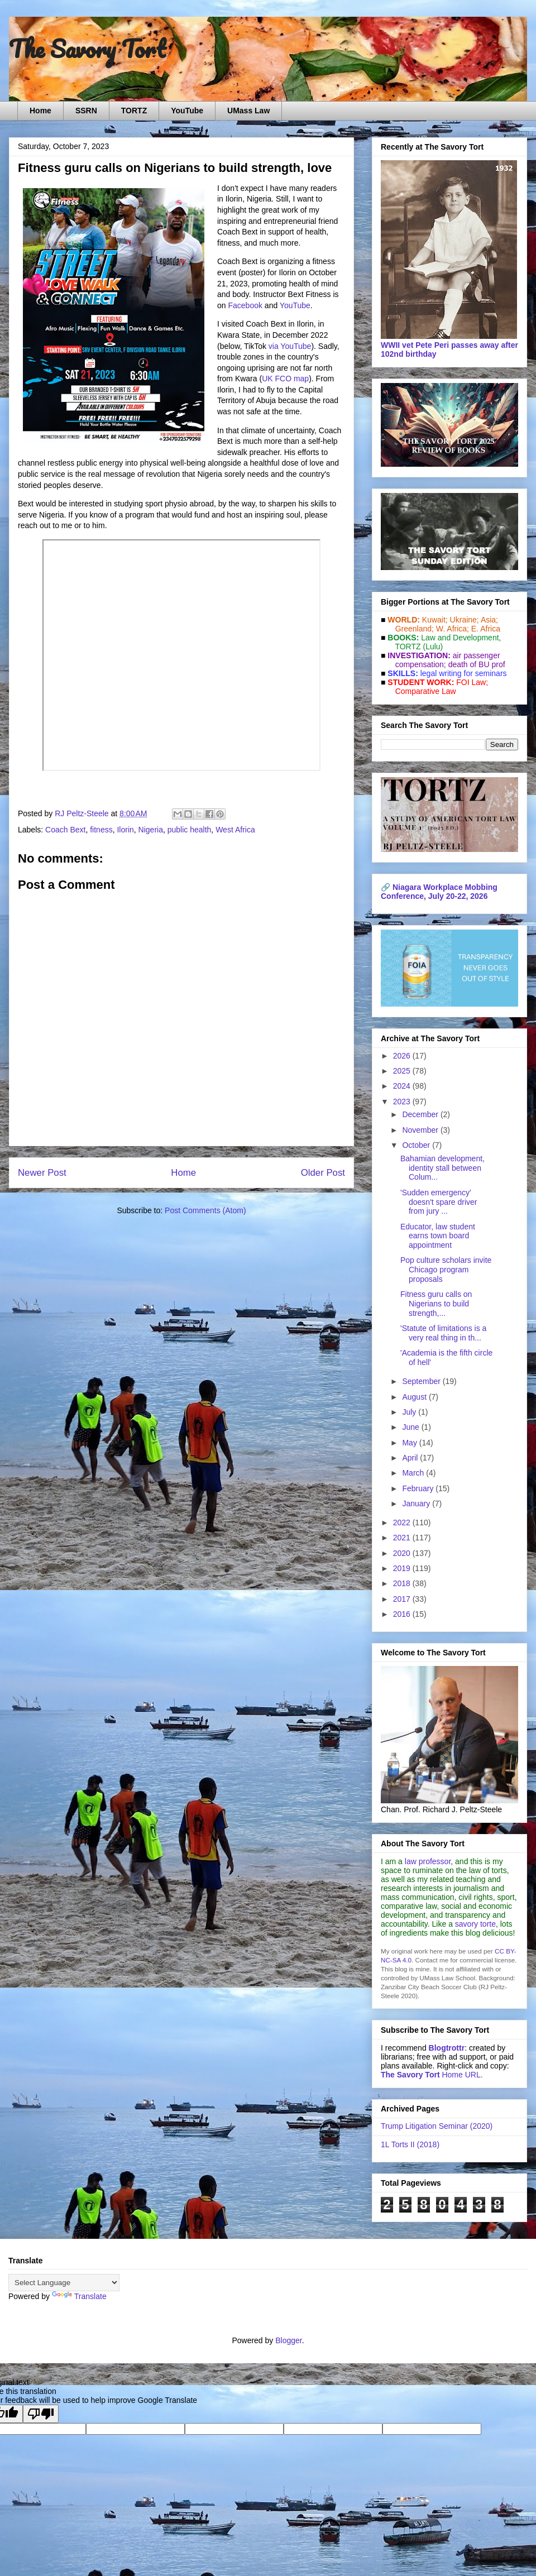 The height and width of the screenshot is (2576, 536). I want to click on fitness, so click(101, 829).